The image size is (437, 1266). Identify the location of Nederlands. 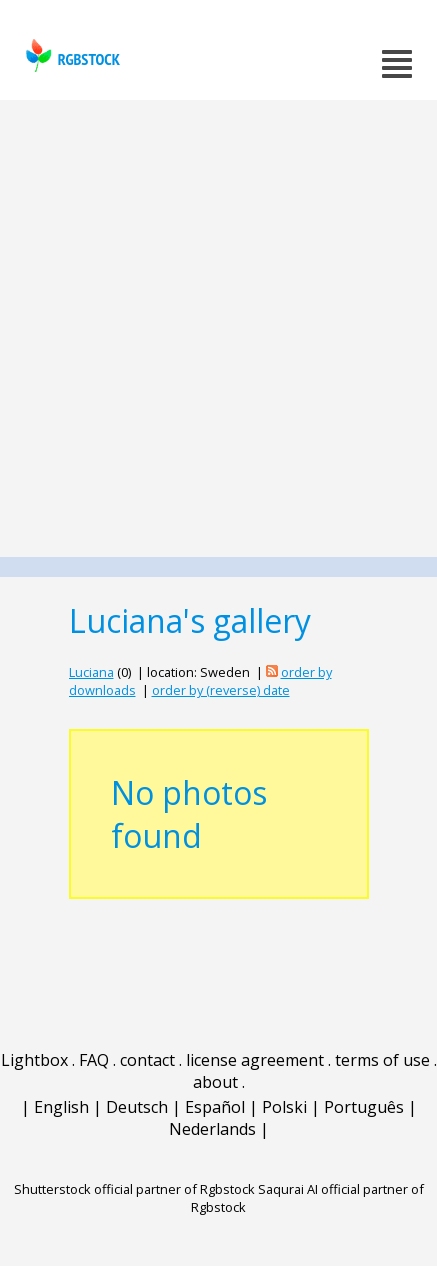
(212, 1129).